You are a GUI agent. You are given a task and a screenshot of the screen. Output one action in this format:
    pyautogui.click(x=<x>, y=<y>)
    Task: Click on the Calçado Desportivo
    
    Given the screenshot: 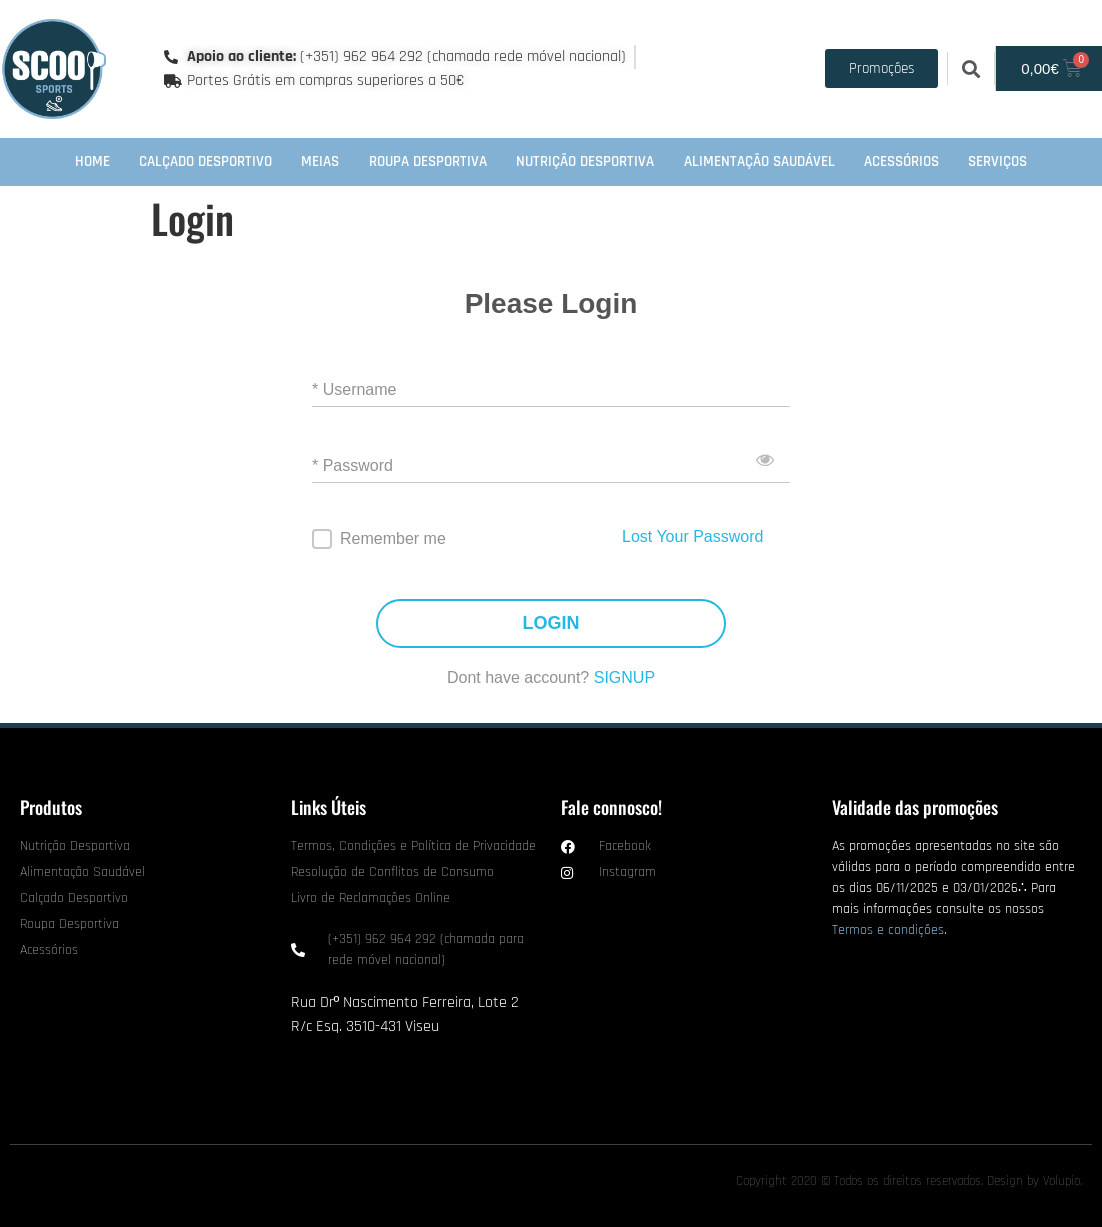 What is the action you would take?
    pyautogui.click(x=205, y=161)
    